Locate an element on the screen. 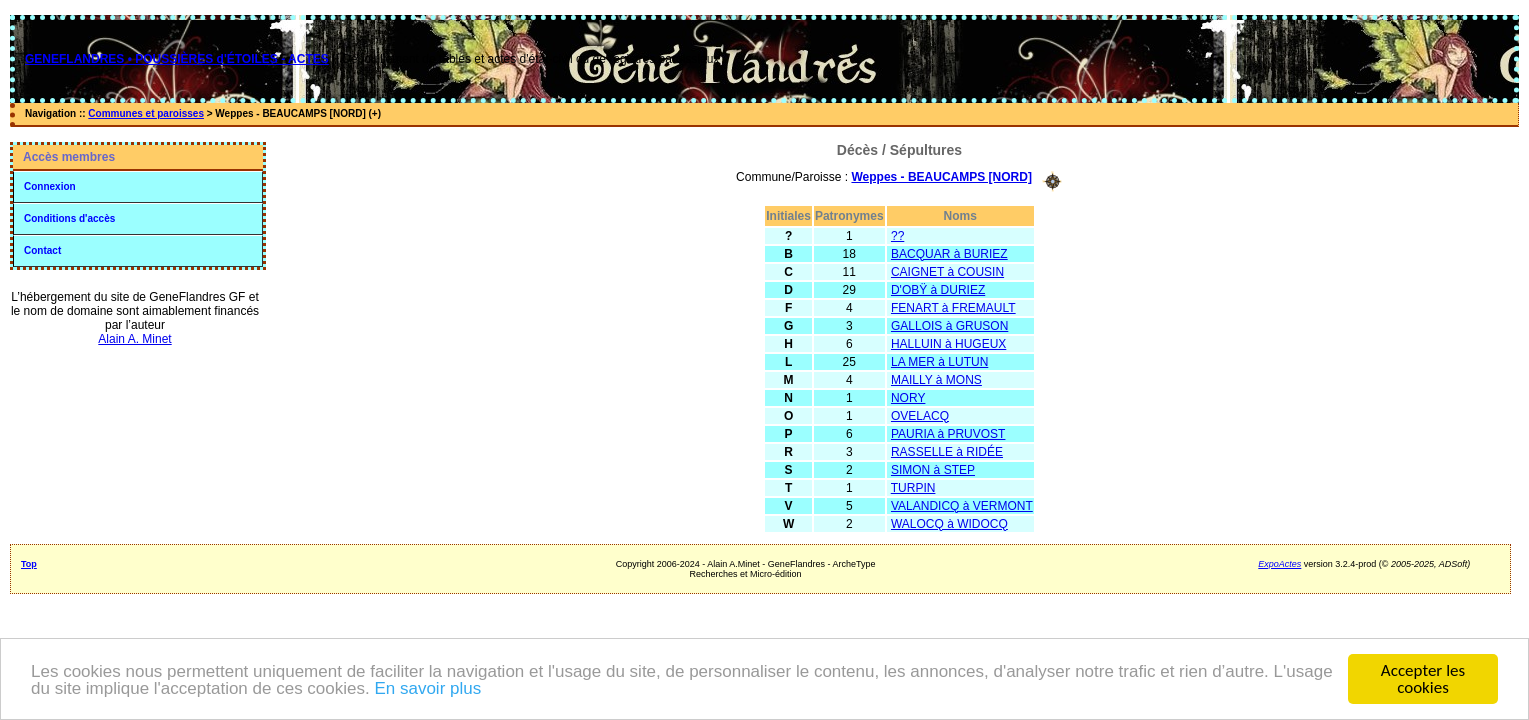  OVELACQ is located at coordinates (920, 416).